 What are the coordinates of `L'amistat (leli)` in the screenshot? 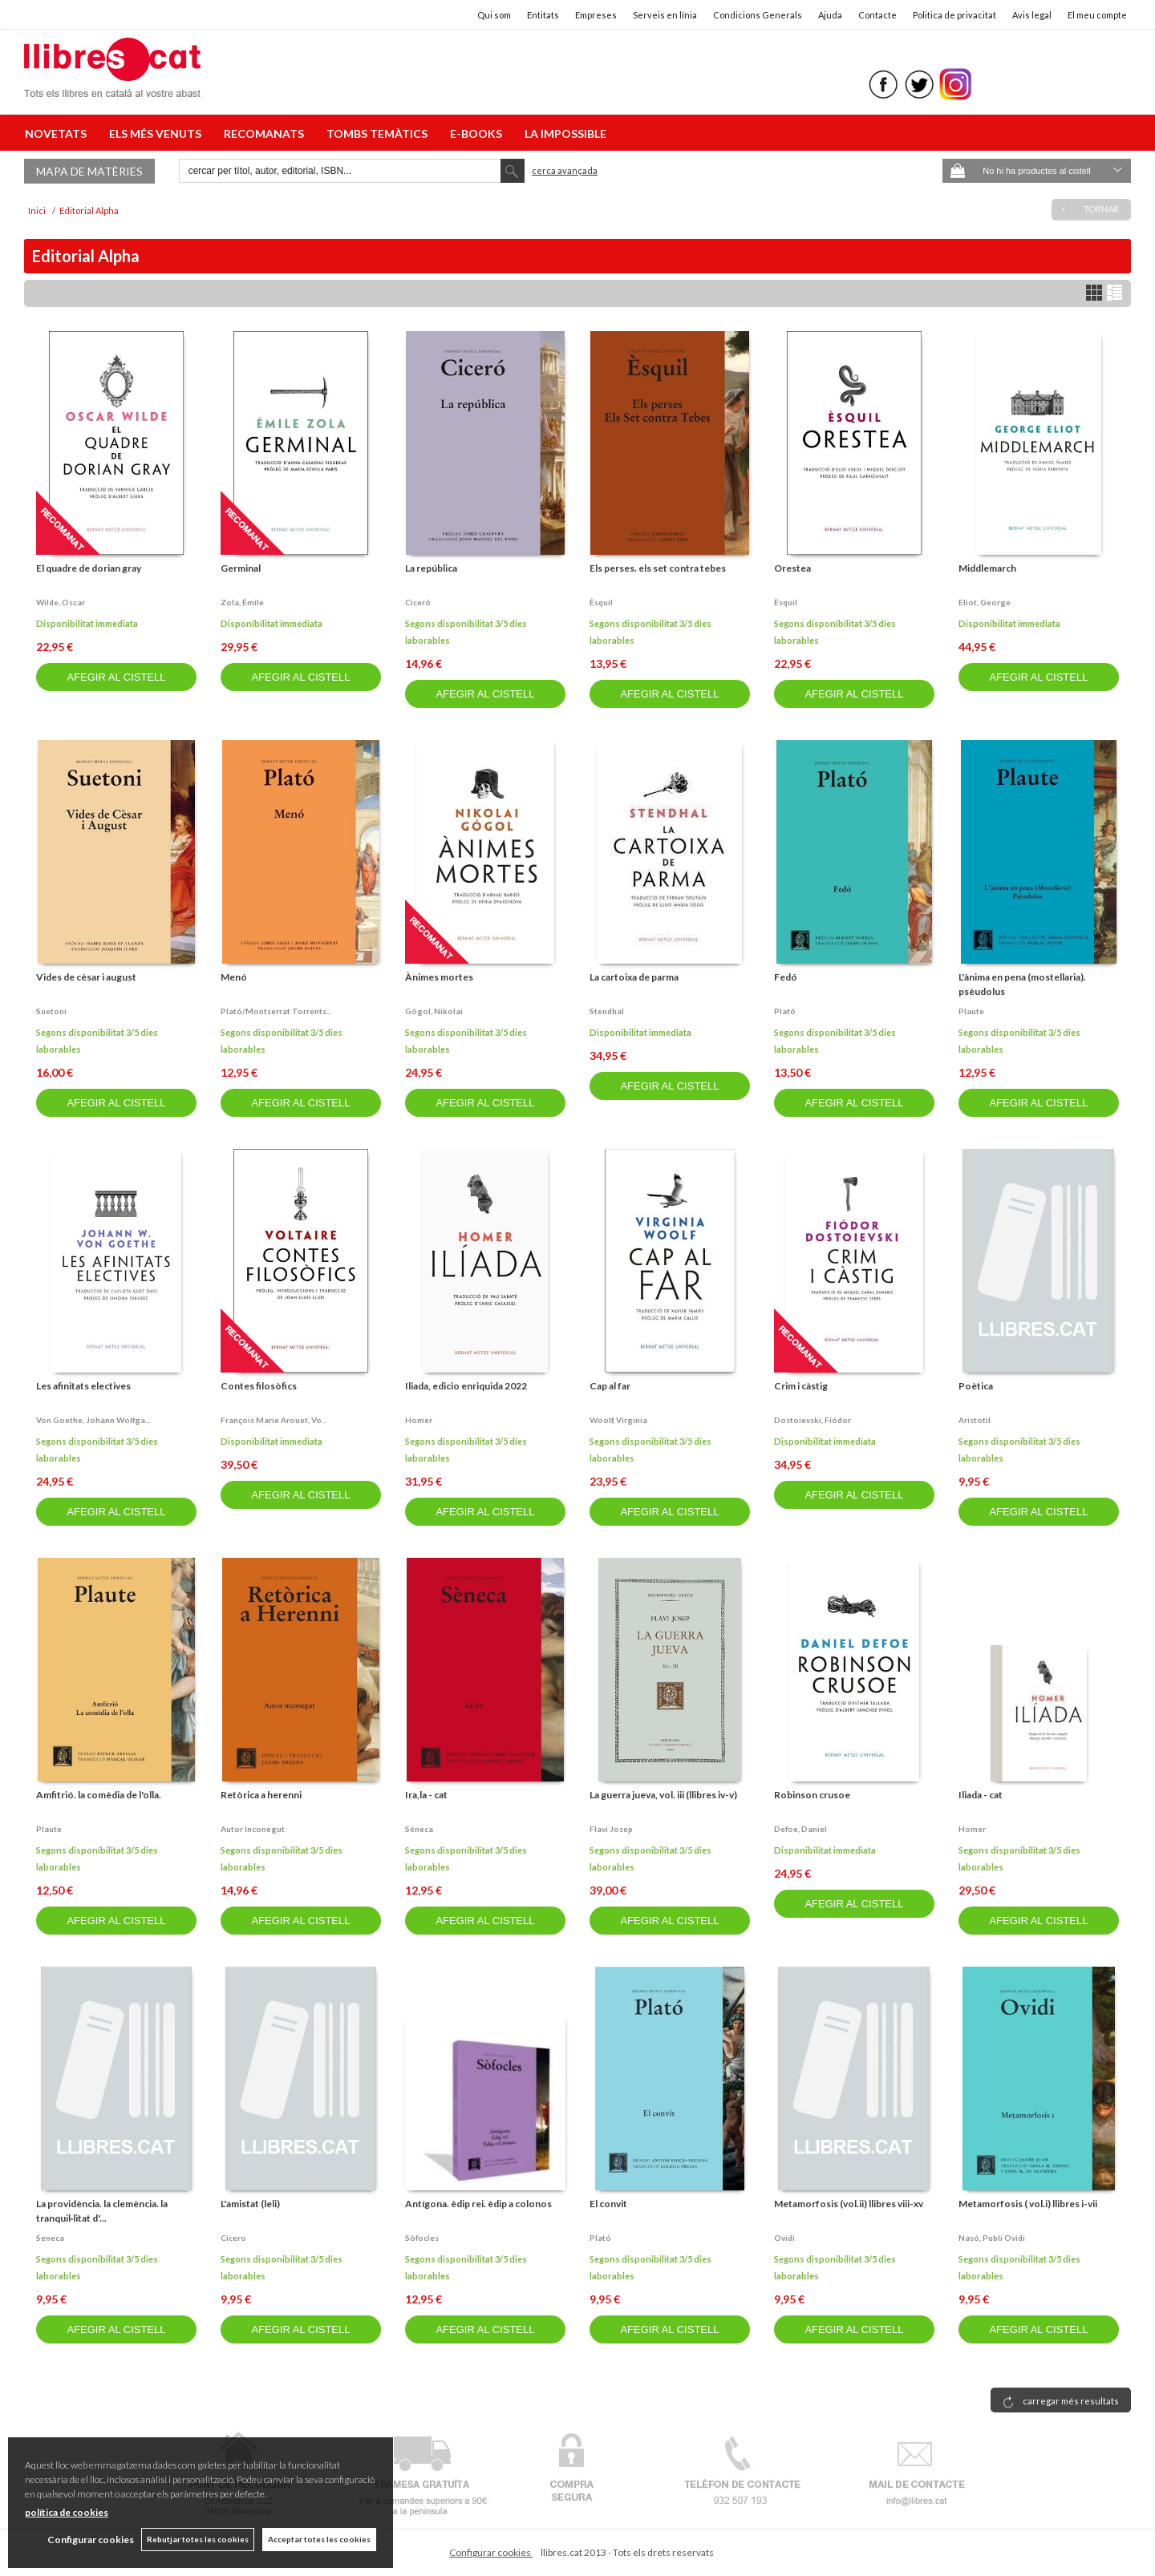 It's located at (250, 2204).